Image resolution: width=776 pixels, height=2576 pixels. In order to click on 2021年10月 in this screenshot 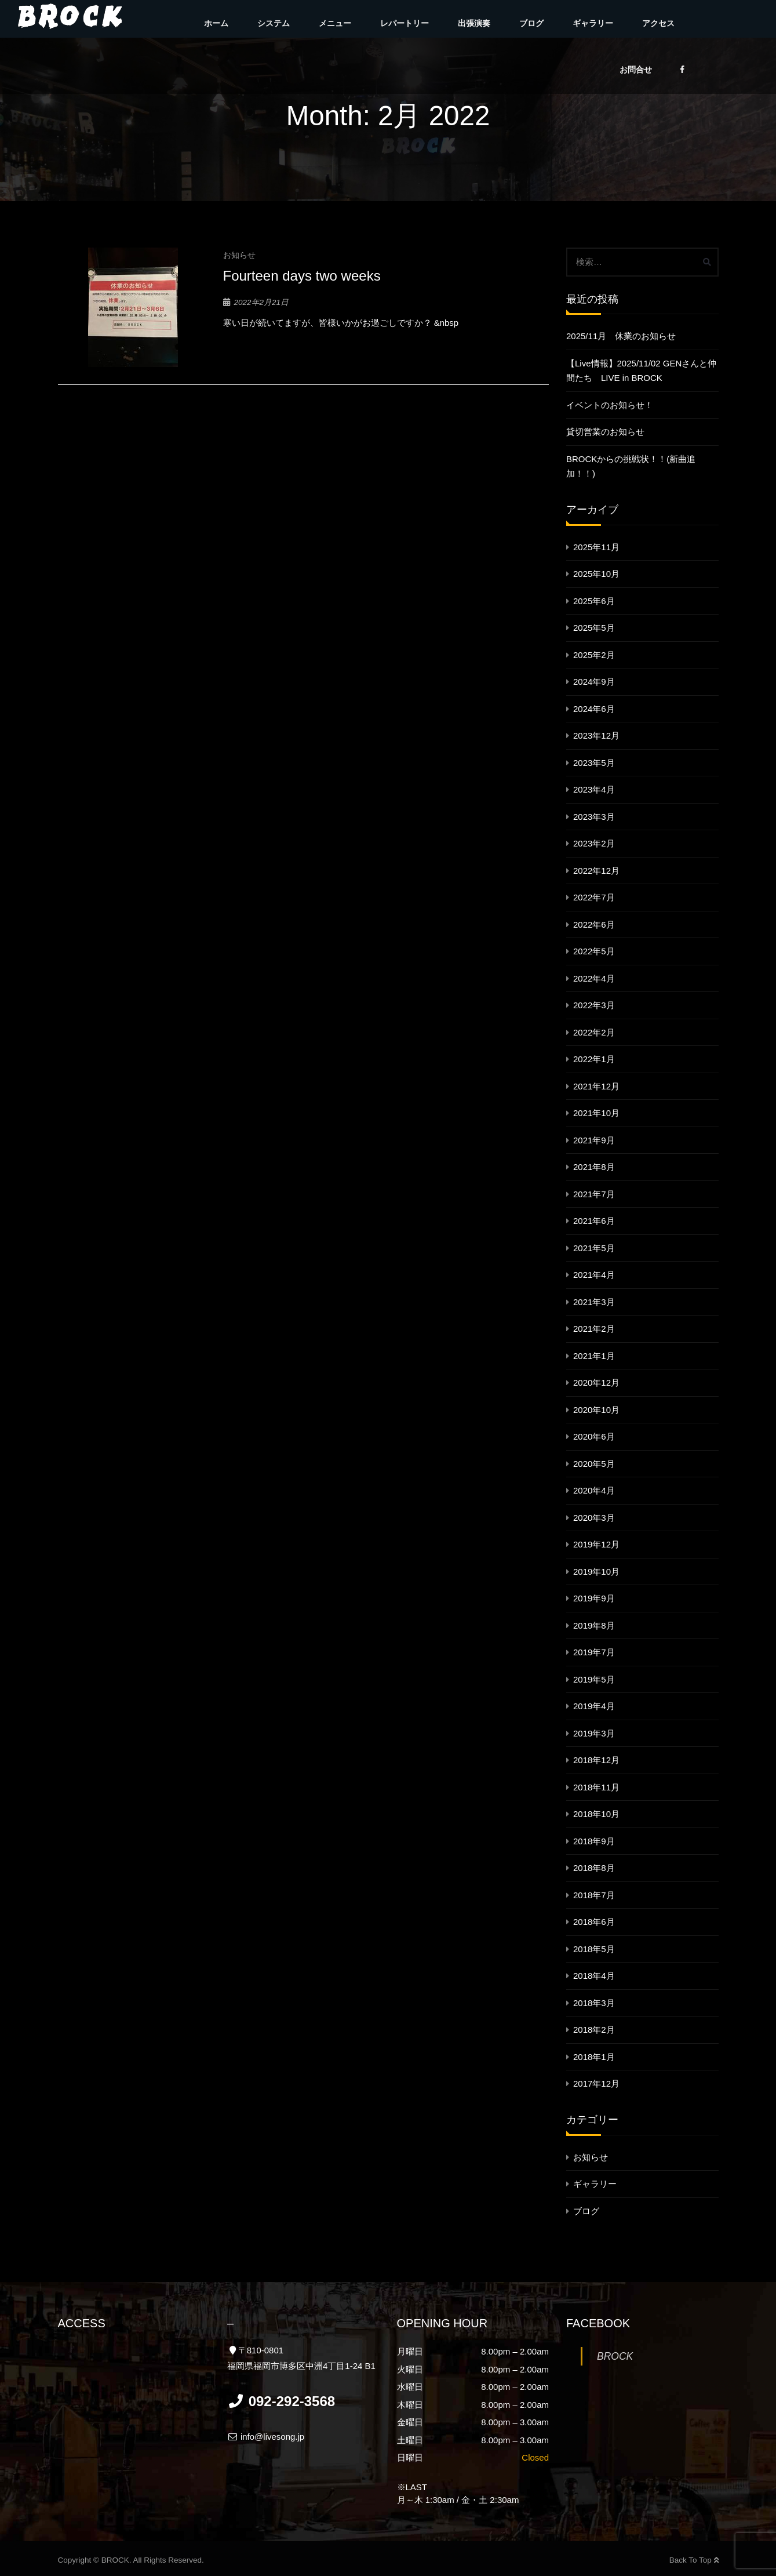, I will do `click(596, 1113)`.